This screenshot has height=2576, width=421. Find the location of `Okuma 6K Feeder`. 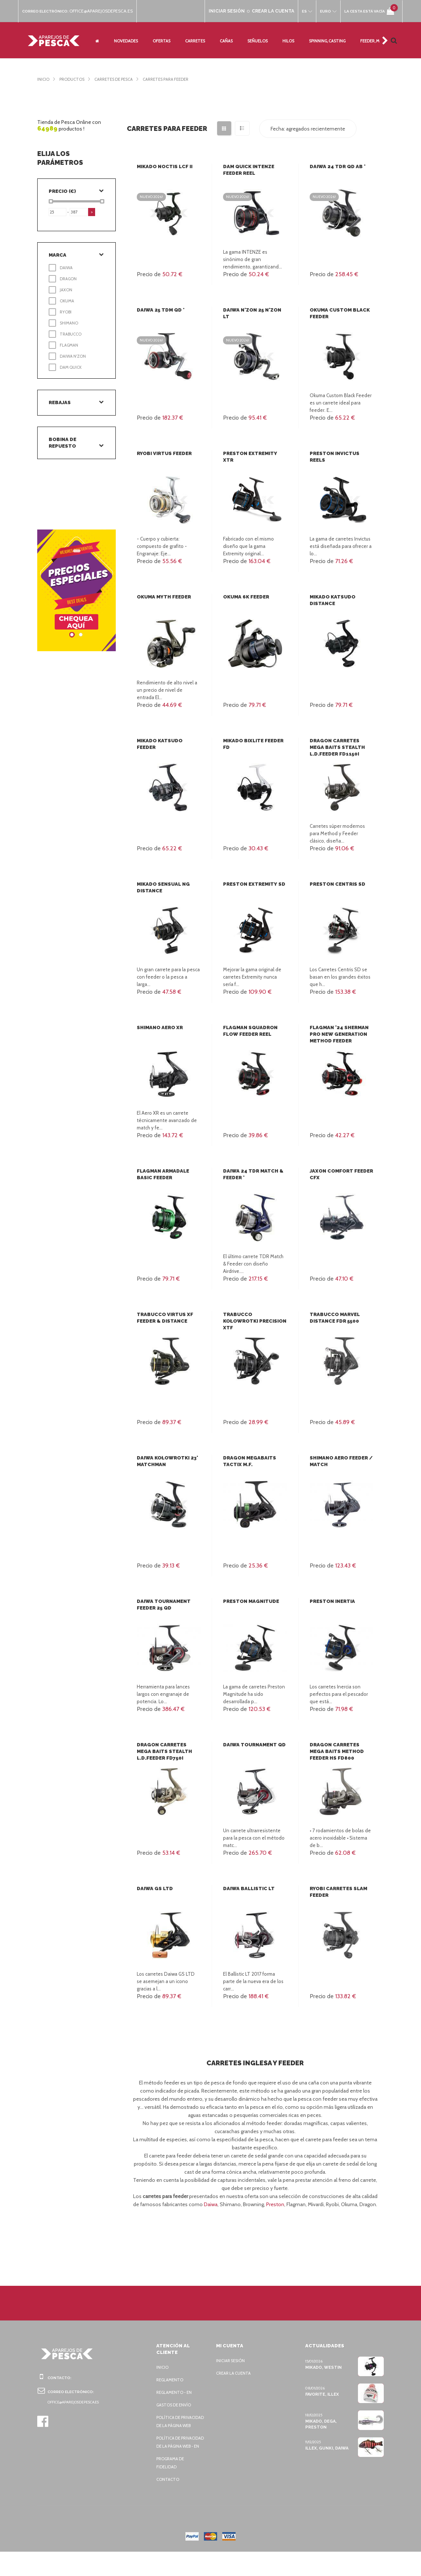

Okuma 6K Feeder is located at coordinates (246, 597).